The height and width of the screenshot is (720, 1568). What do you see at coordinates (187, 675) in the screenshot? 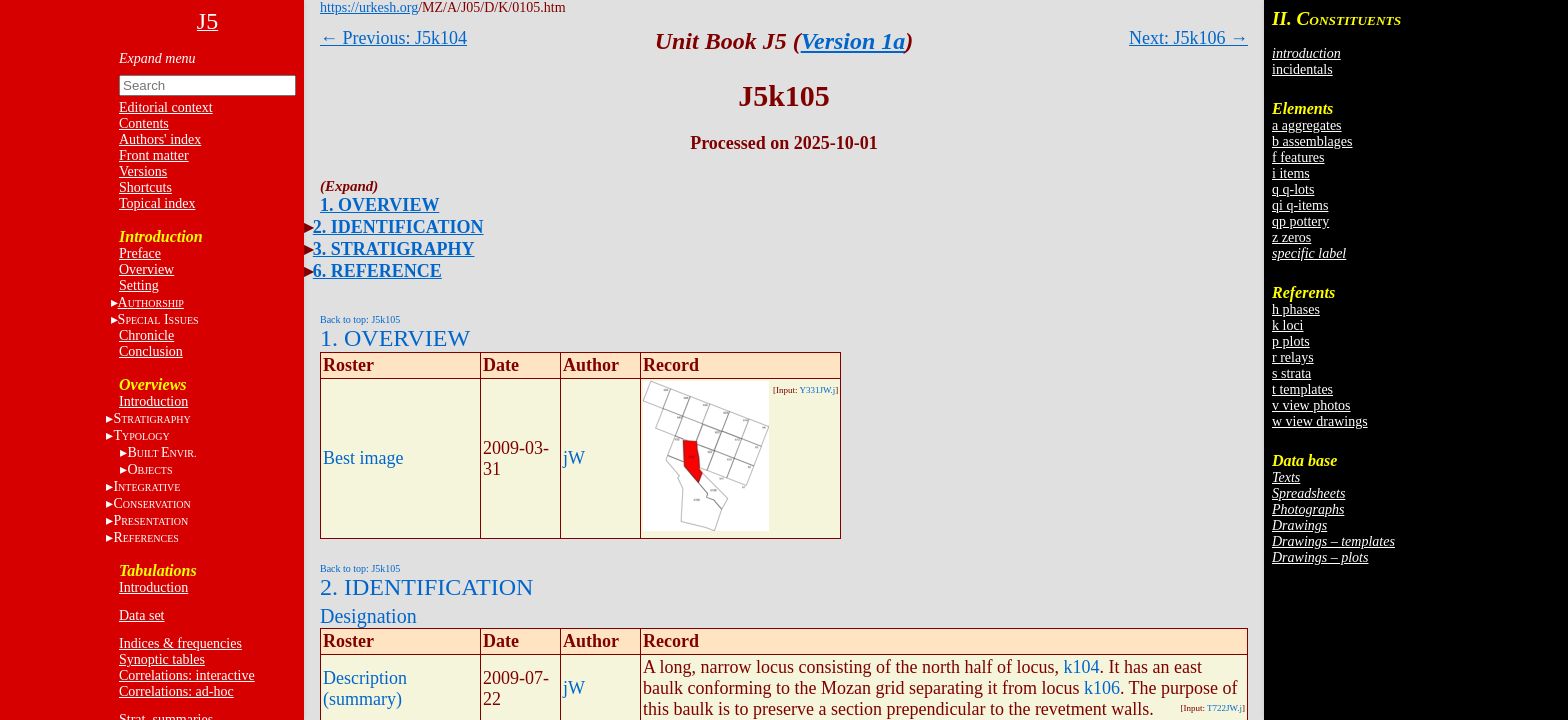
I see `Correlations: interactive` at bounding box center [187, 675].